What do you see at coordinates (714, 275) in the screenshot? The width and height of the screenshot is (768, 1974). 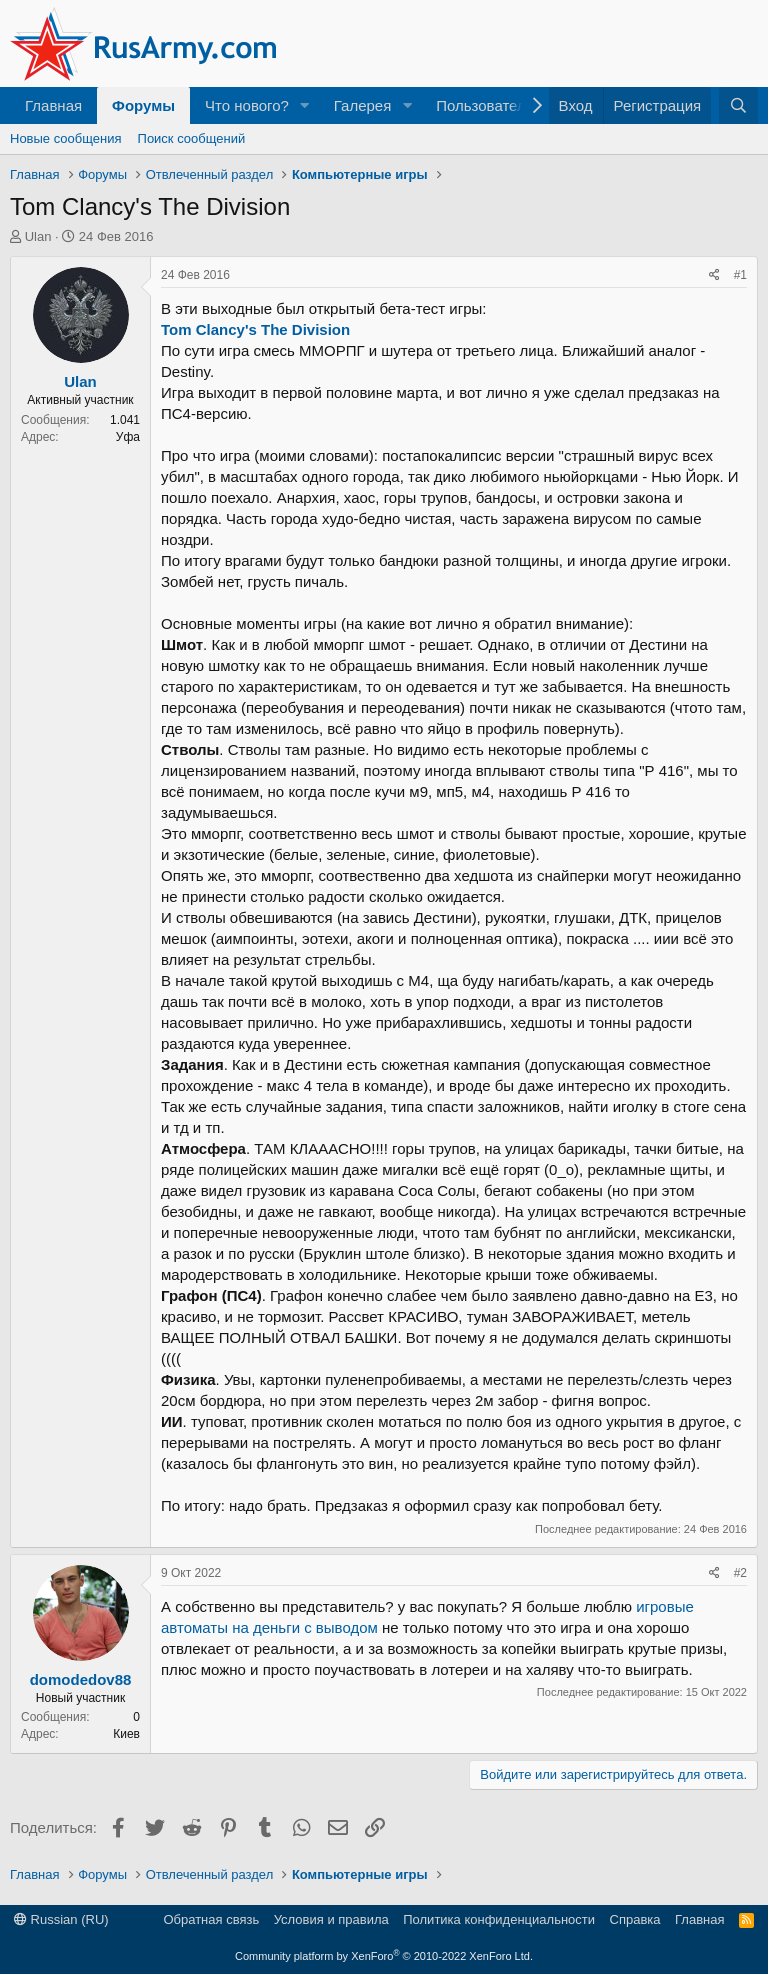 I see `[Поделиться]` at bounding box center [714, 275].